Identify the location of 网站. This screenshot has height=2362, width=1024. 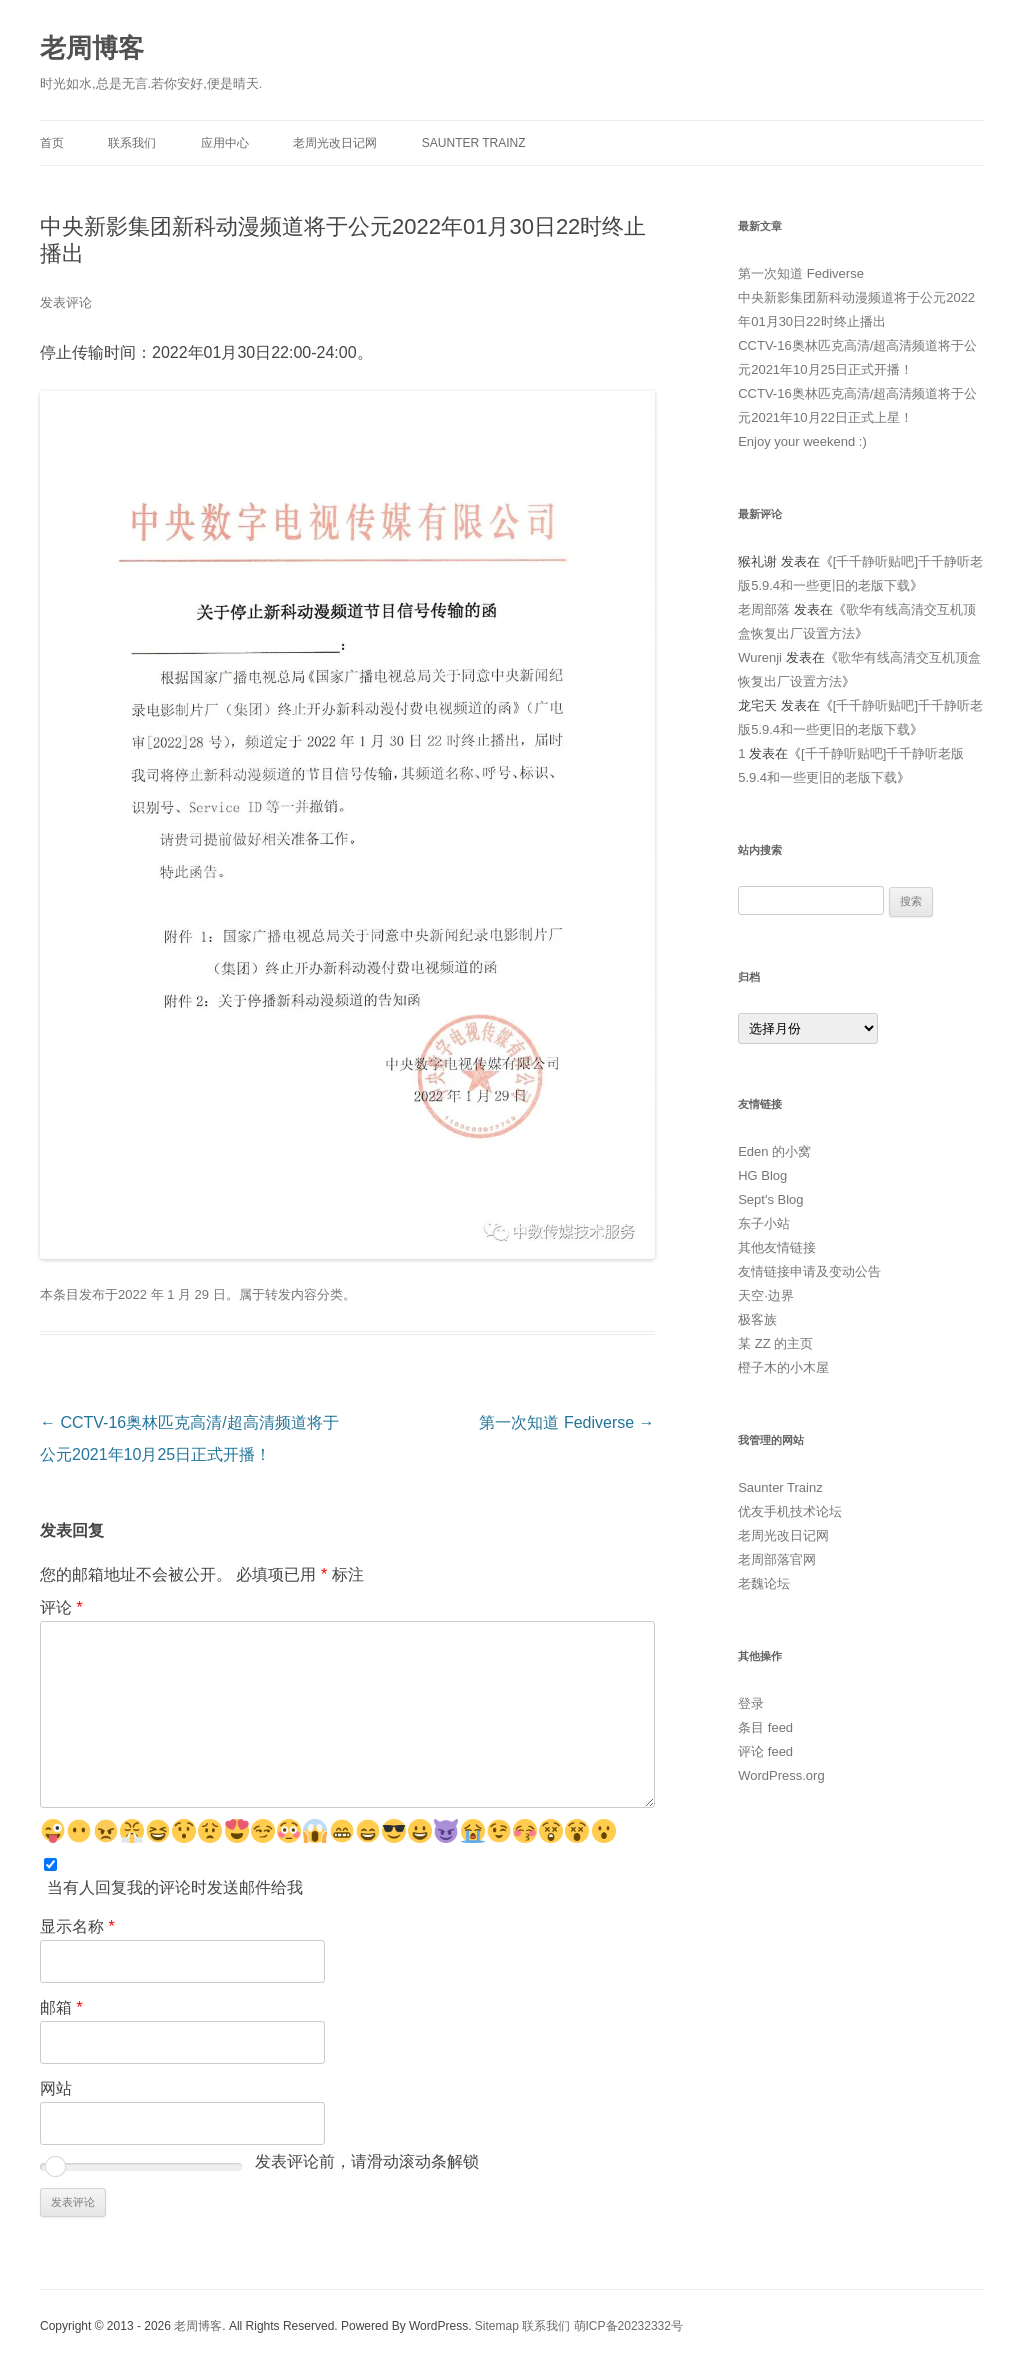
(56, 2088).